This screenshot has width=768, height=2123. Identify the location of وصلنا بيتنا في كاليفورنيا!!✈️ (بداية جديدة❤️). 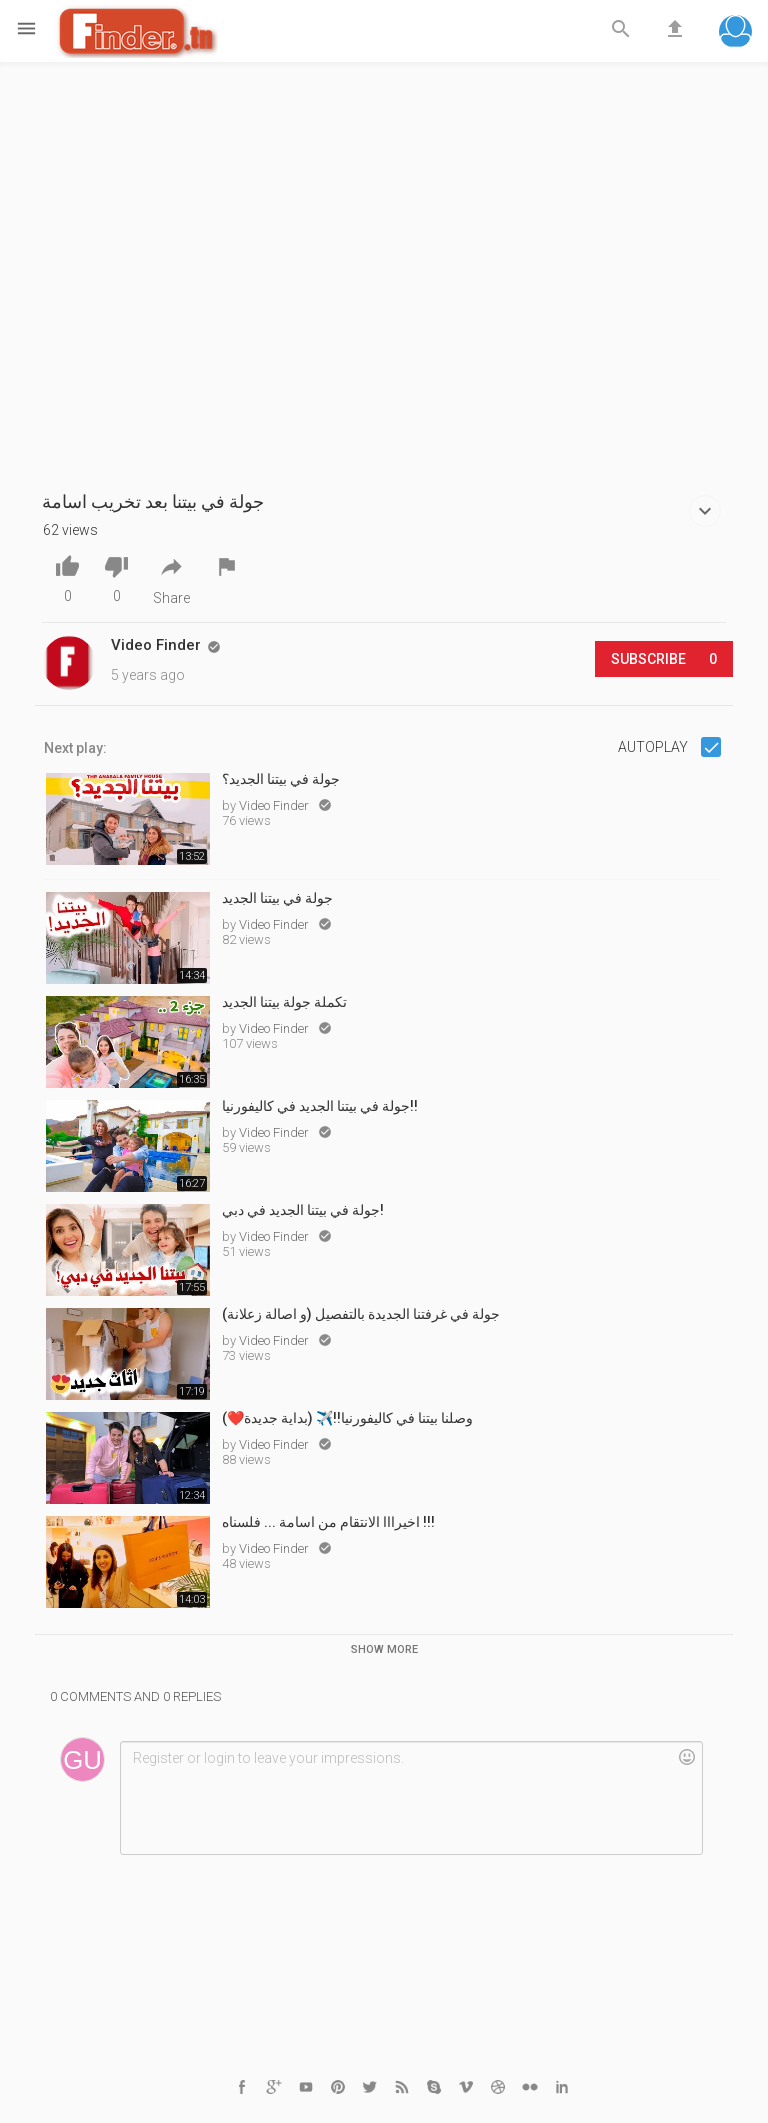
(347, 1418).